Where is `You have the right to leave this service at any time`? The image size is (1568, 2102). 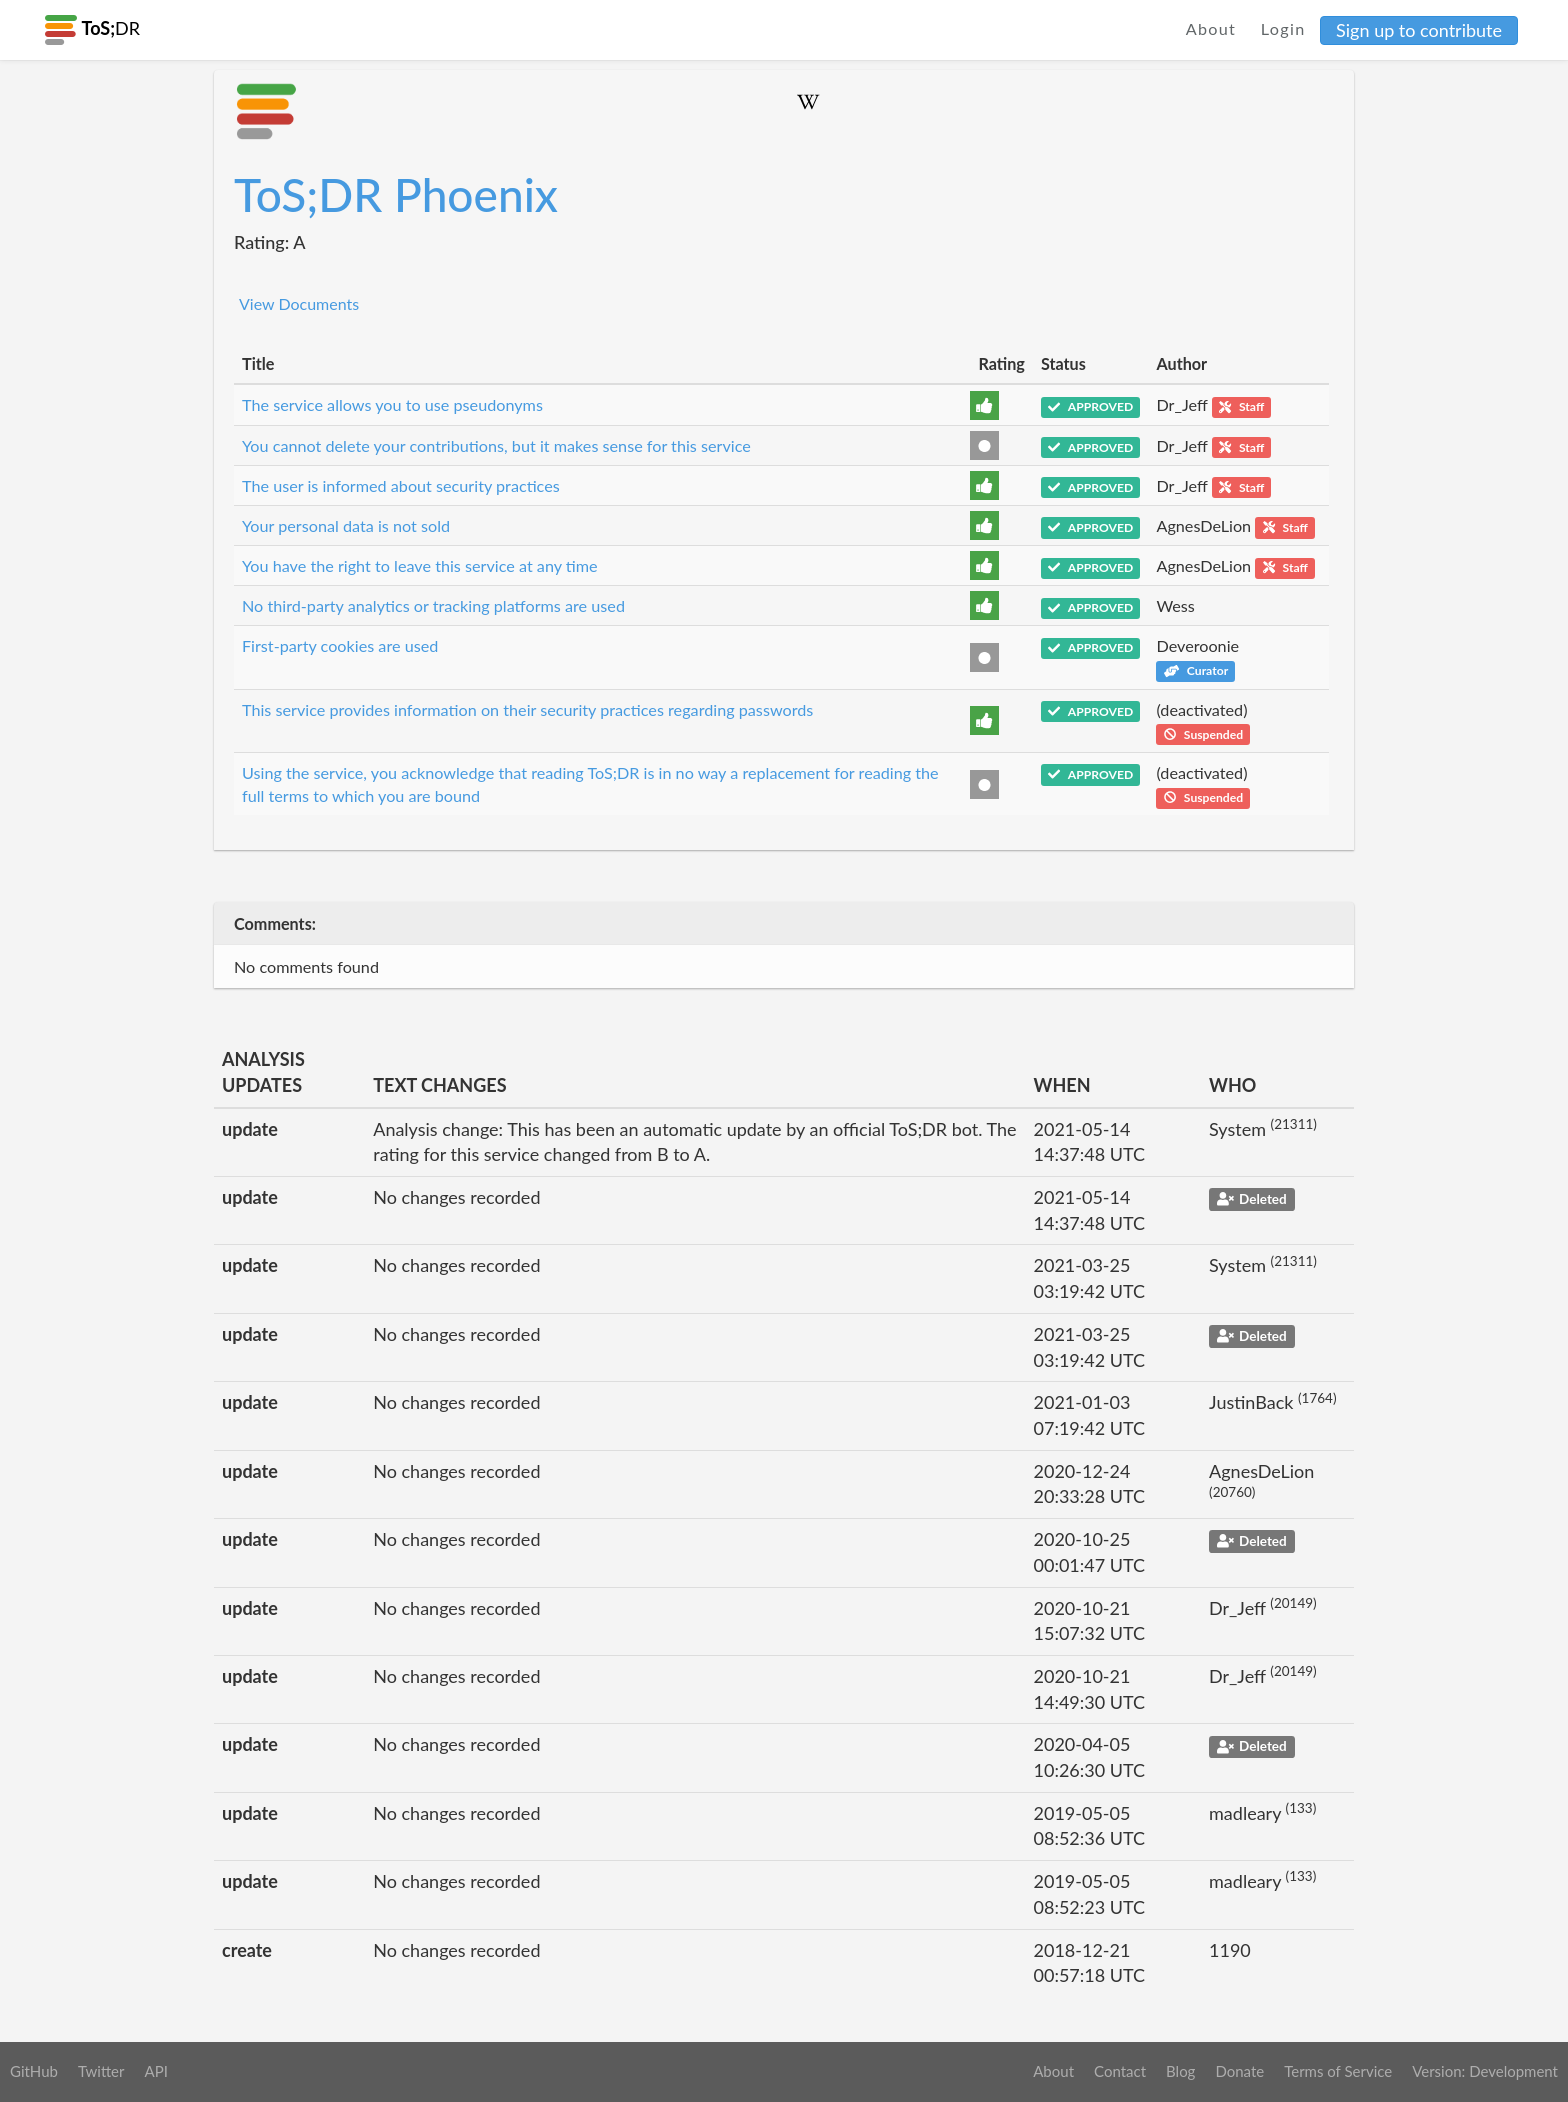
You have the right to leave this service at any time is located at coordinates (420, 565).